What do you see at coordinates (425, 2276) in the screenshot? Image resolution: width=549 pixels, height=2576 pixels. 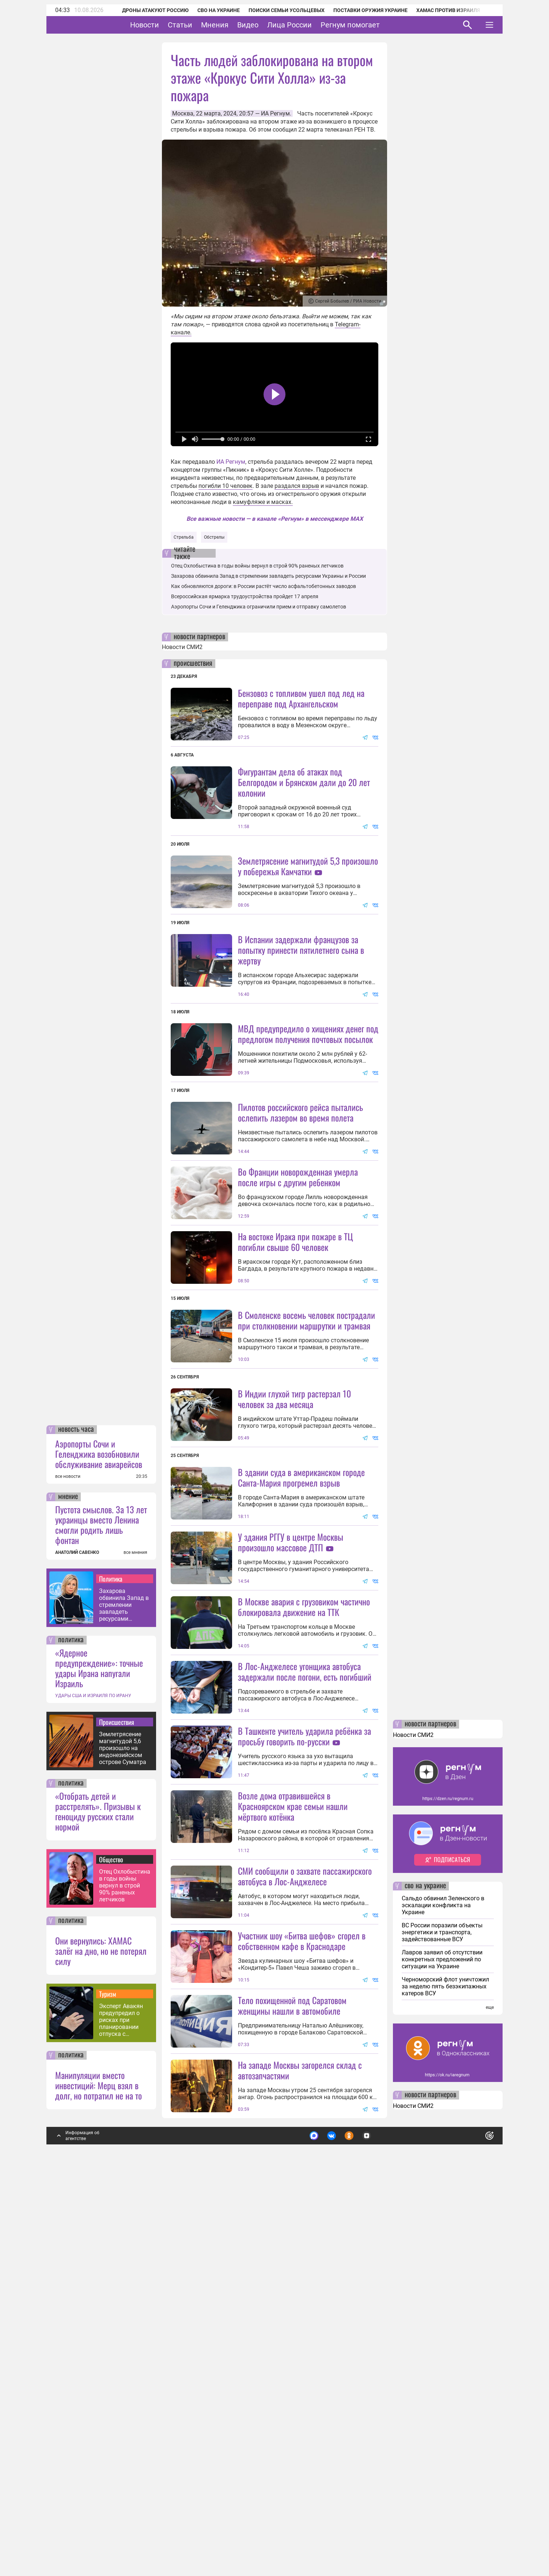 I see `сво на украине` at bounding box center [425, 2276].